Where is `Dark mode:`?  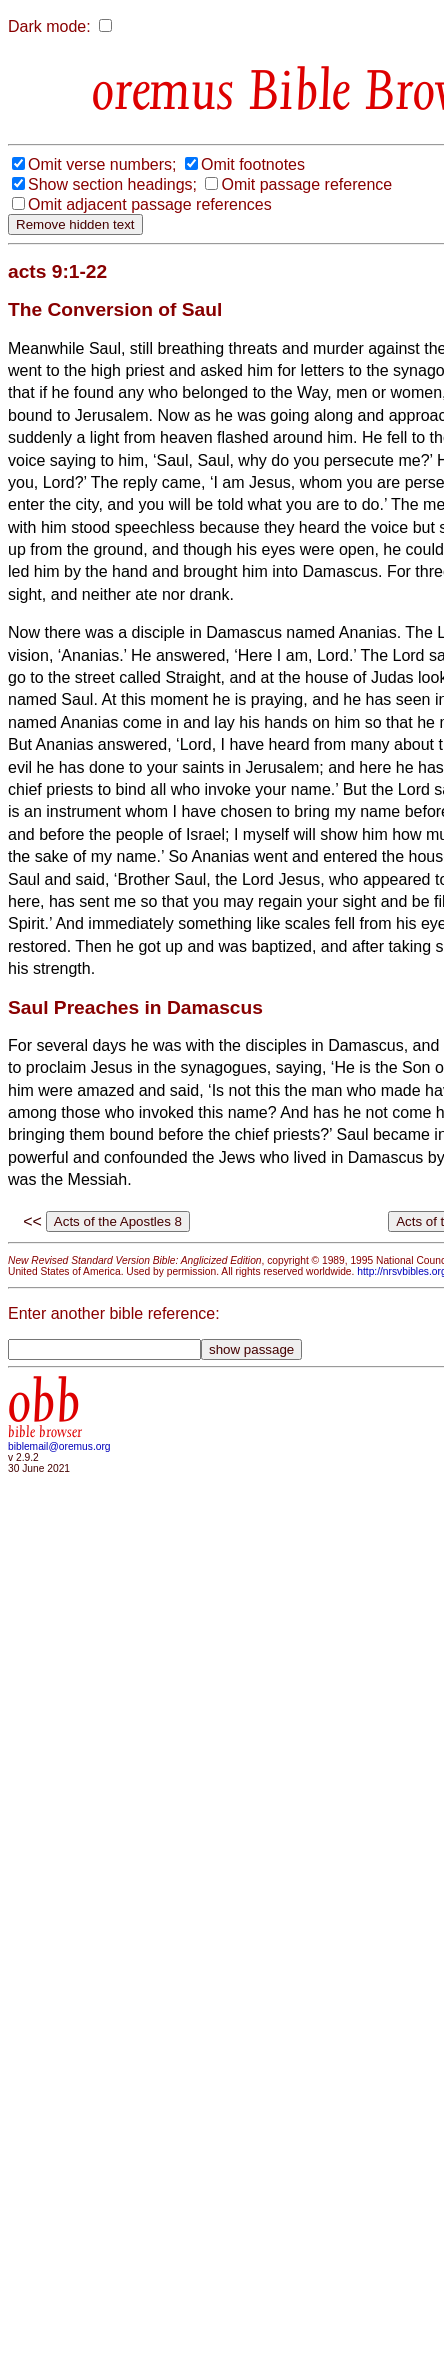
Dark mode: is located at coordinates (49, 26).